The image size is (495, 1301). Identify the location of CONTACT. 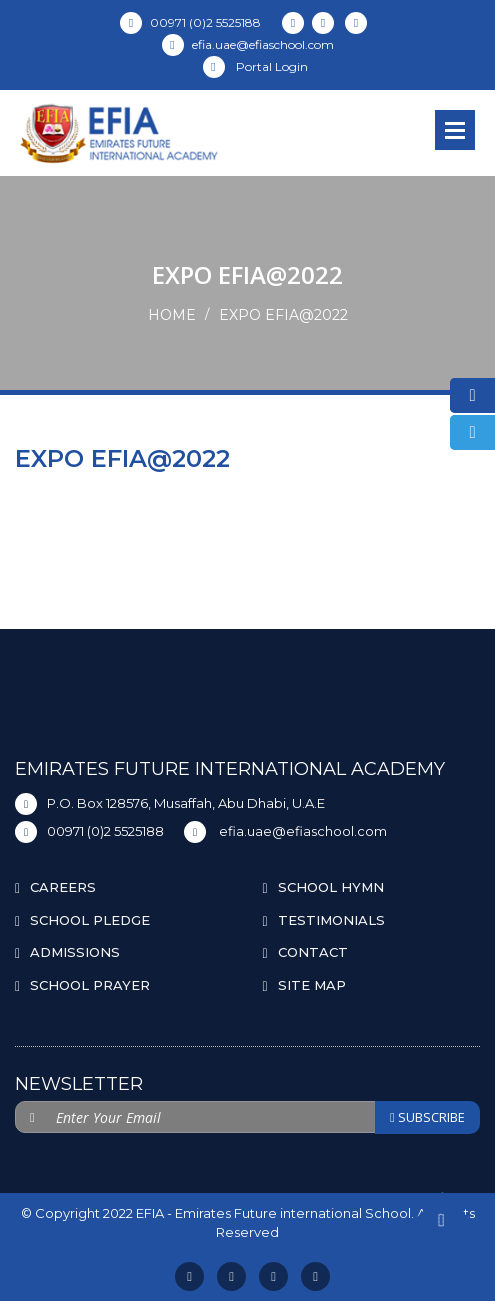
(313, 952).